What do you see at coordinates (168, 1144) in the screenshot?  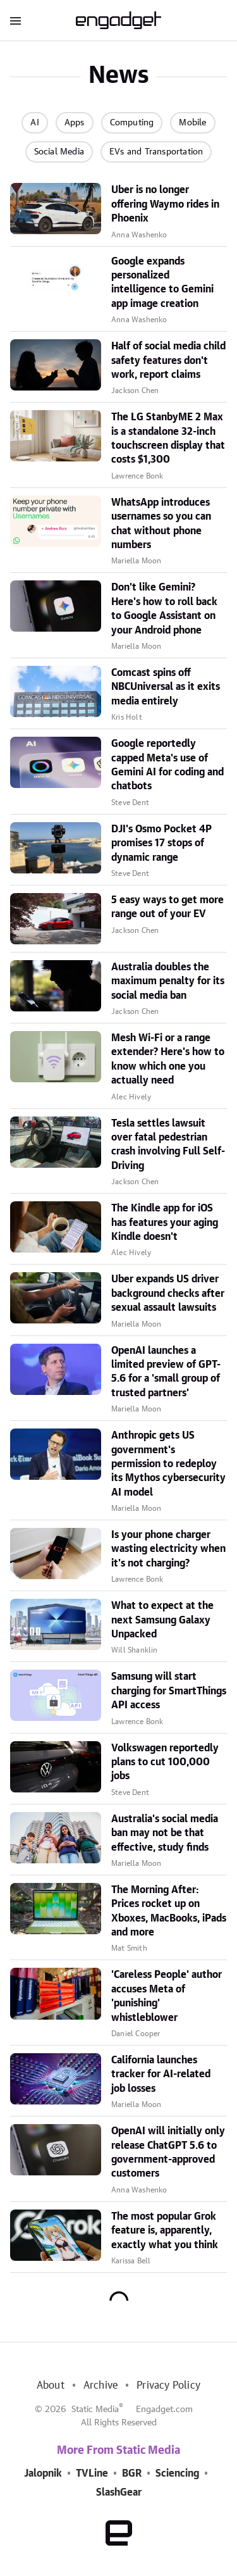 I see `Tesla settles lawsuit over fatal pedestrian crash involving Full Self-Driving` at bounding box center [168, 1144].